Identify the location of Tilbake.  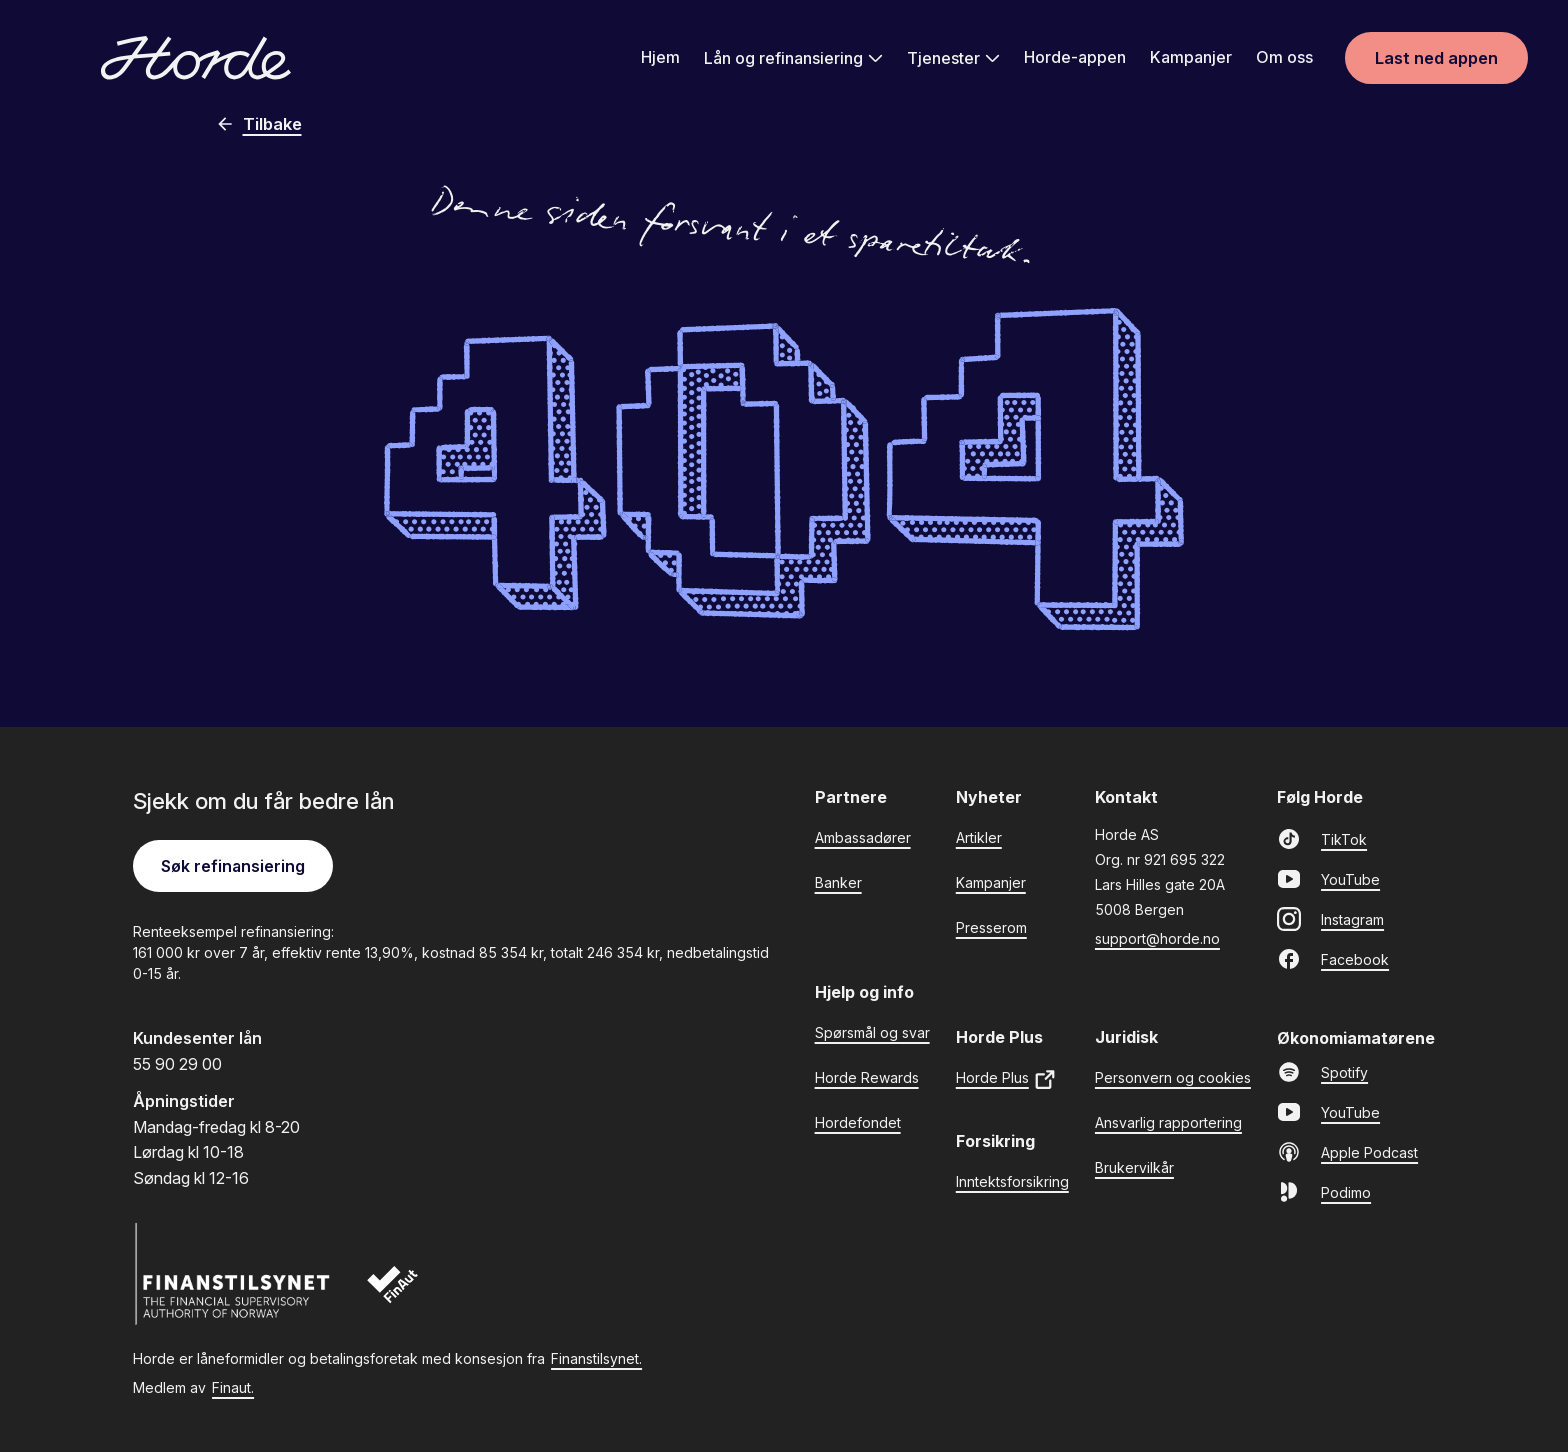
(258, 124).